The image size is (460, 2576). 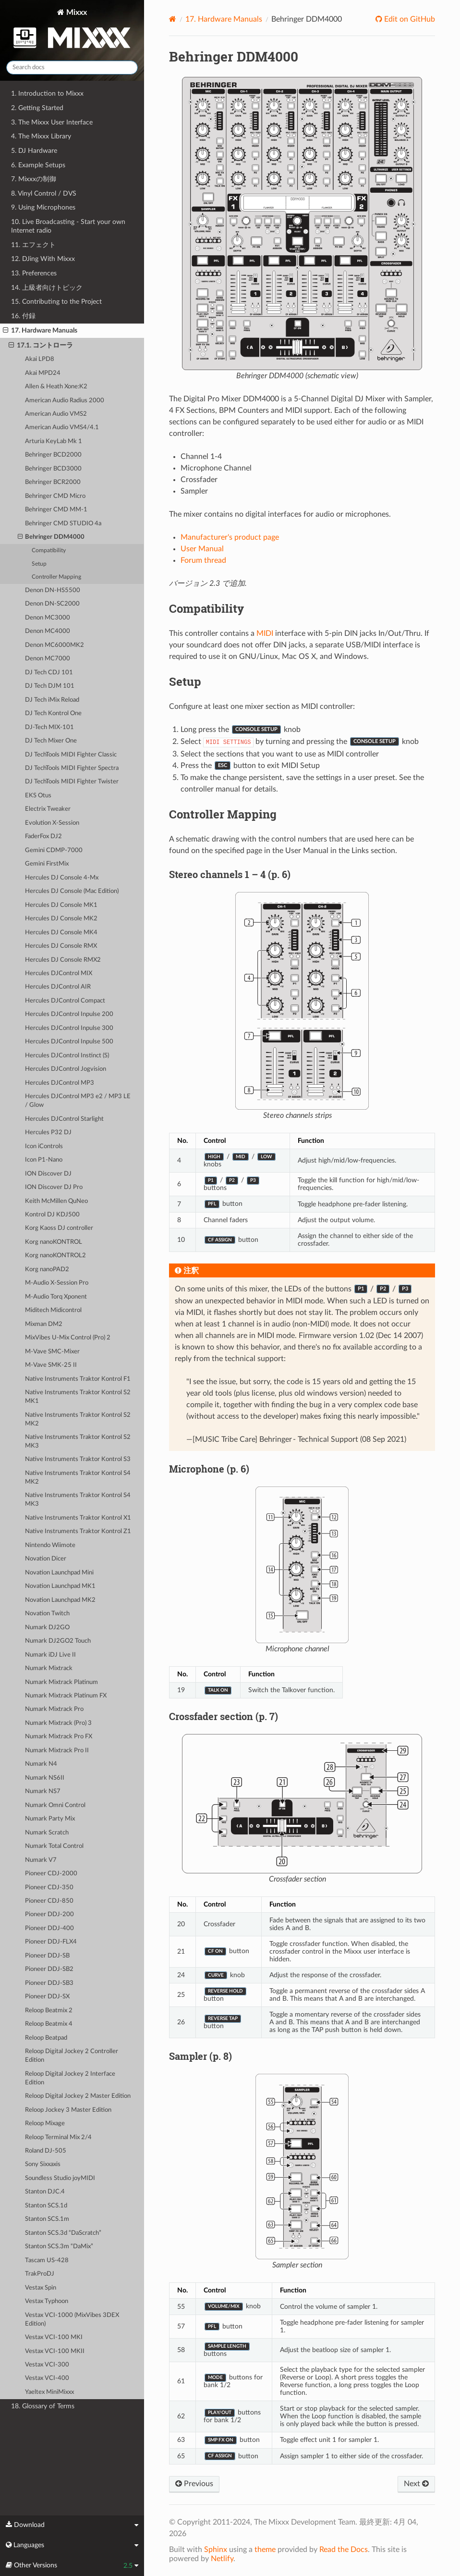 What do you see at coordinates (39, 2274) in the screenshot?
I see `TrakProDJ` at bounding box center [39, 2274].